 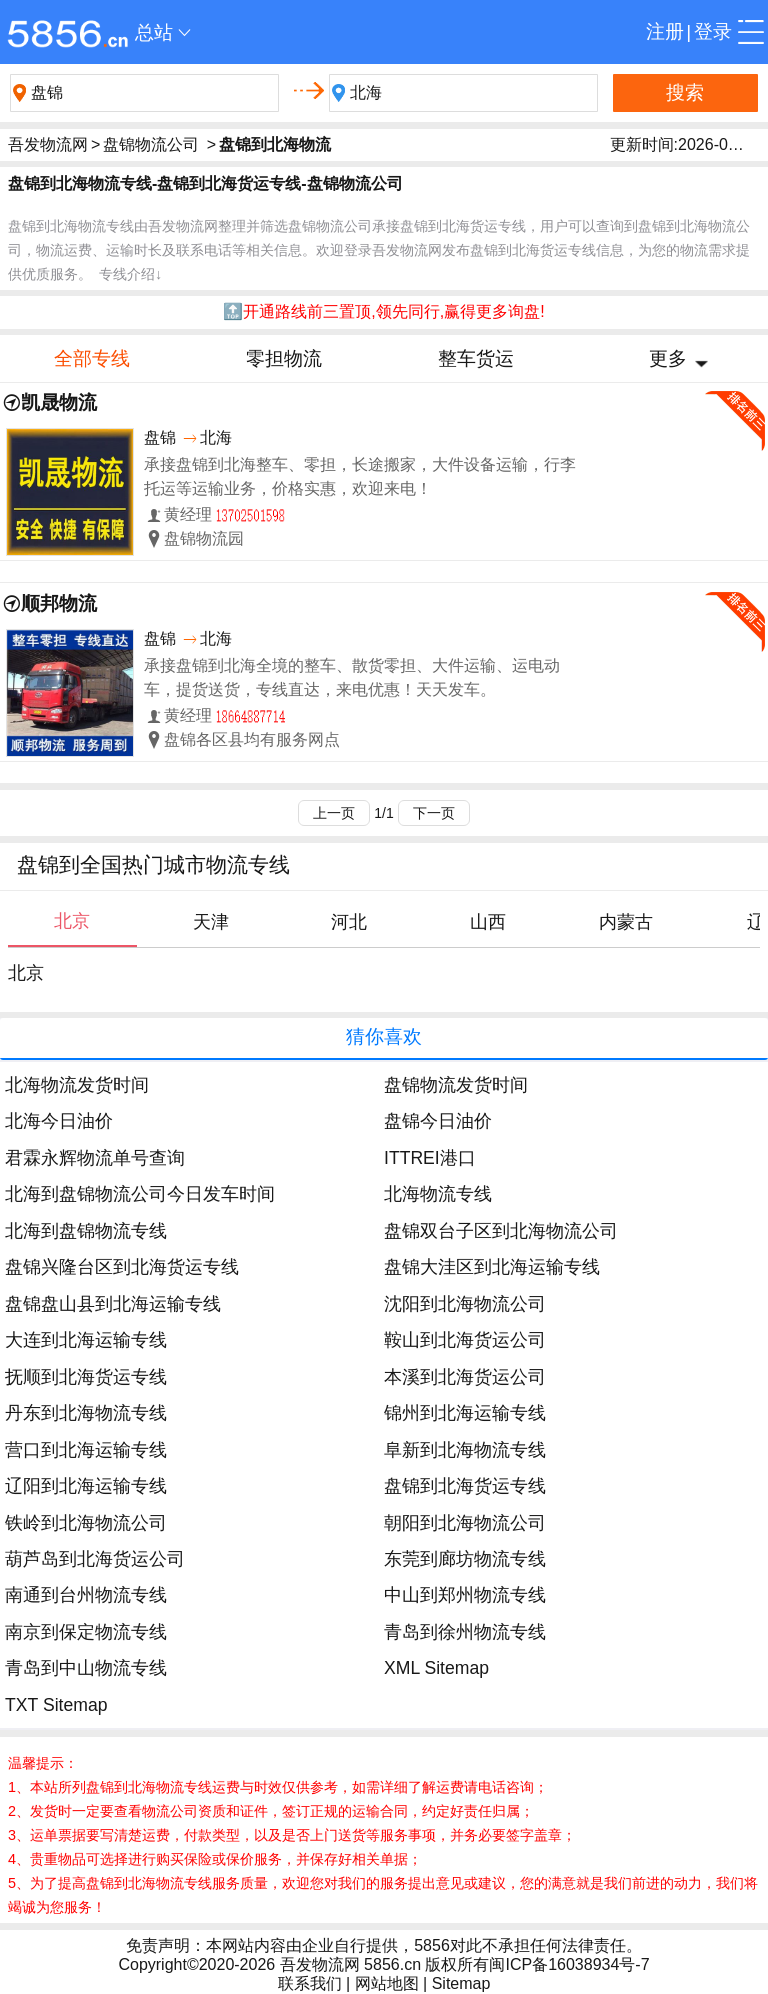 What do you see at coordinates (86, 1340) in the screenshot?
I see `大连到北海运输专线` at bounding box center [86, 1340].